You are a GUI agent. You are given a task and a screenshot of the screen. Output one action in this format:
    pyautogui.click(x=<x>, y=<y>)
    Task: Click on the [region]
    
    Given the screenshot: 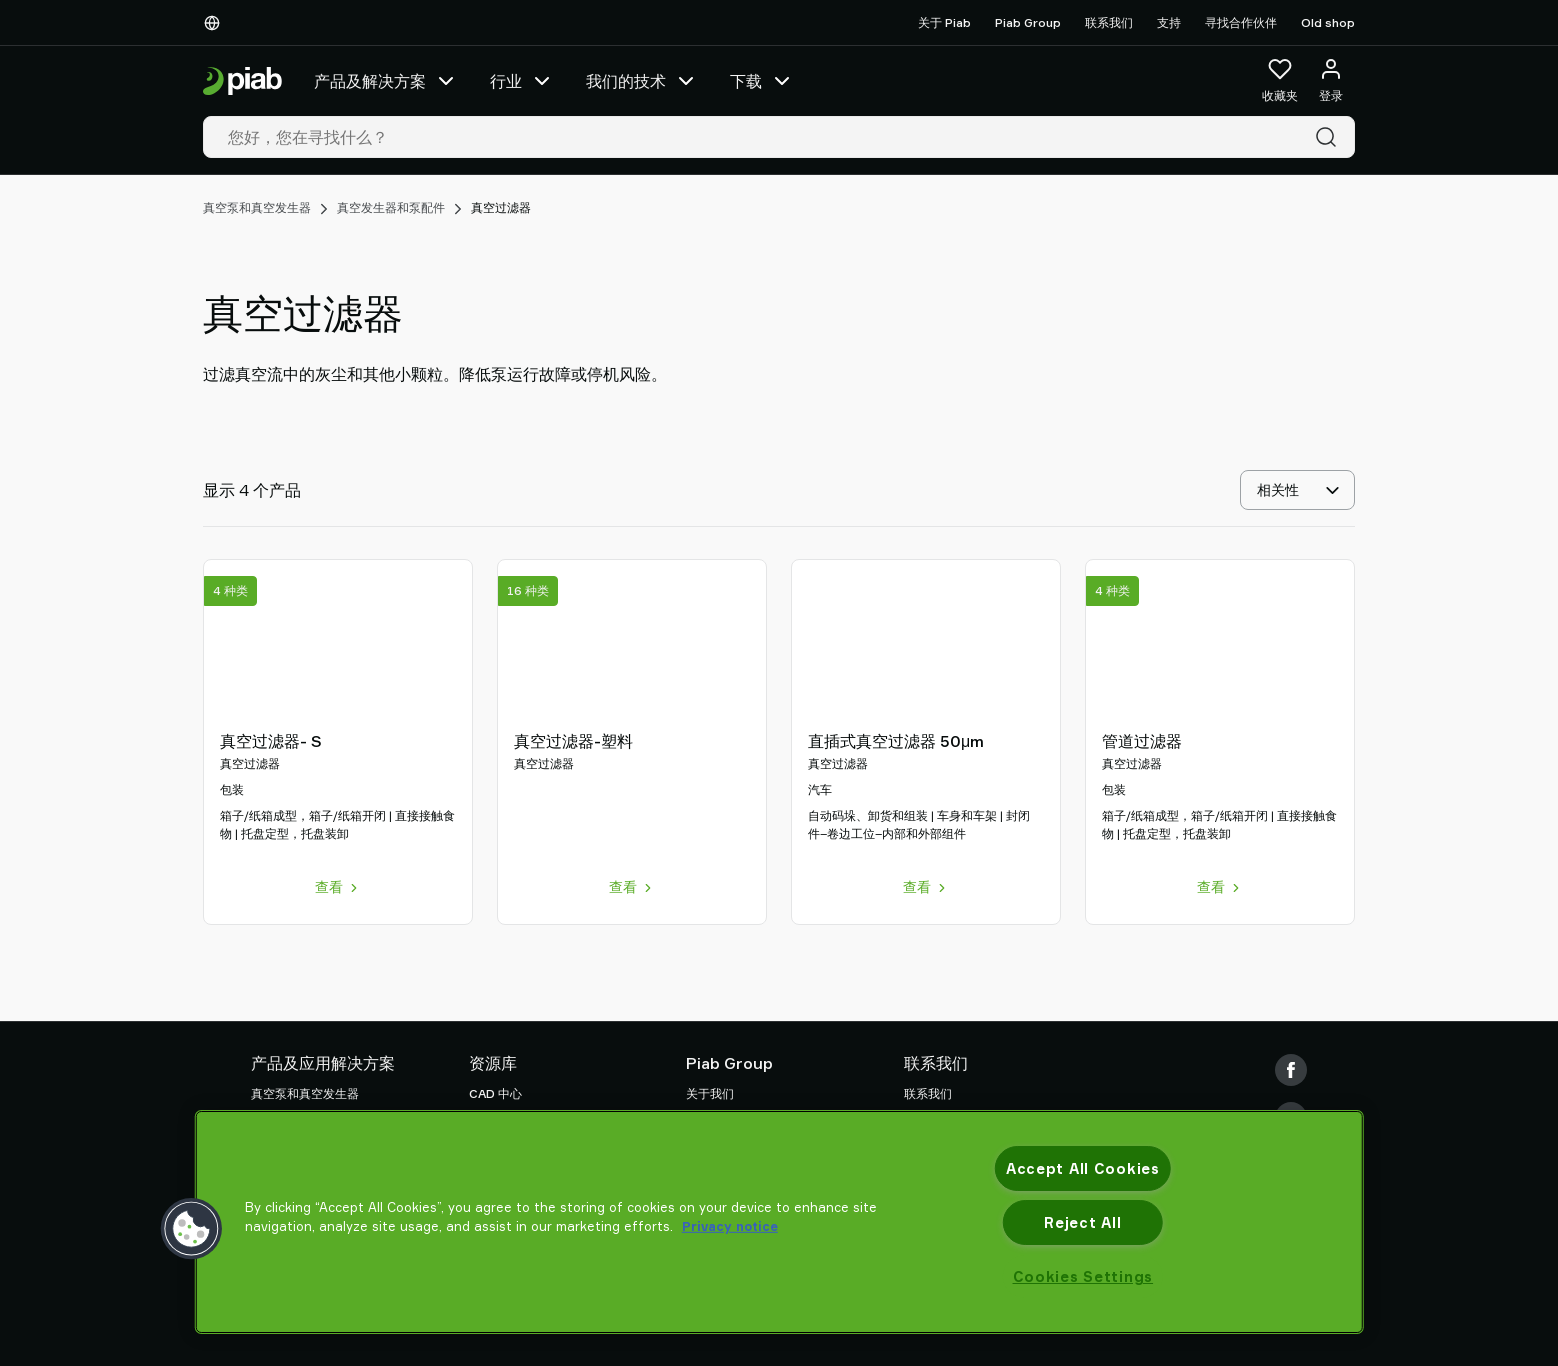 What is the action you would take?
    pyautogui.click(x=779, y=1222)
    